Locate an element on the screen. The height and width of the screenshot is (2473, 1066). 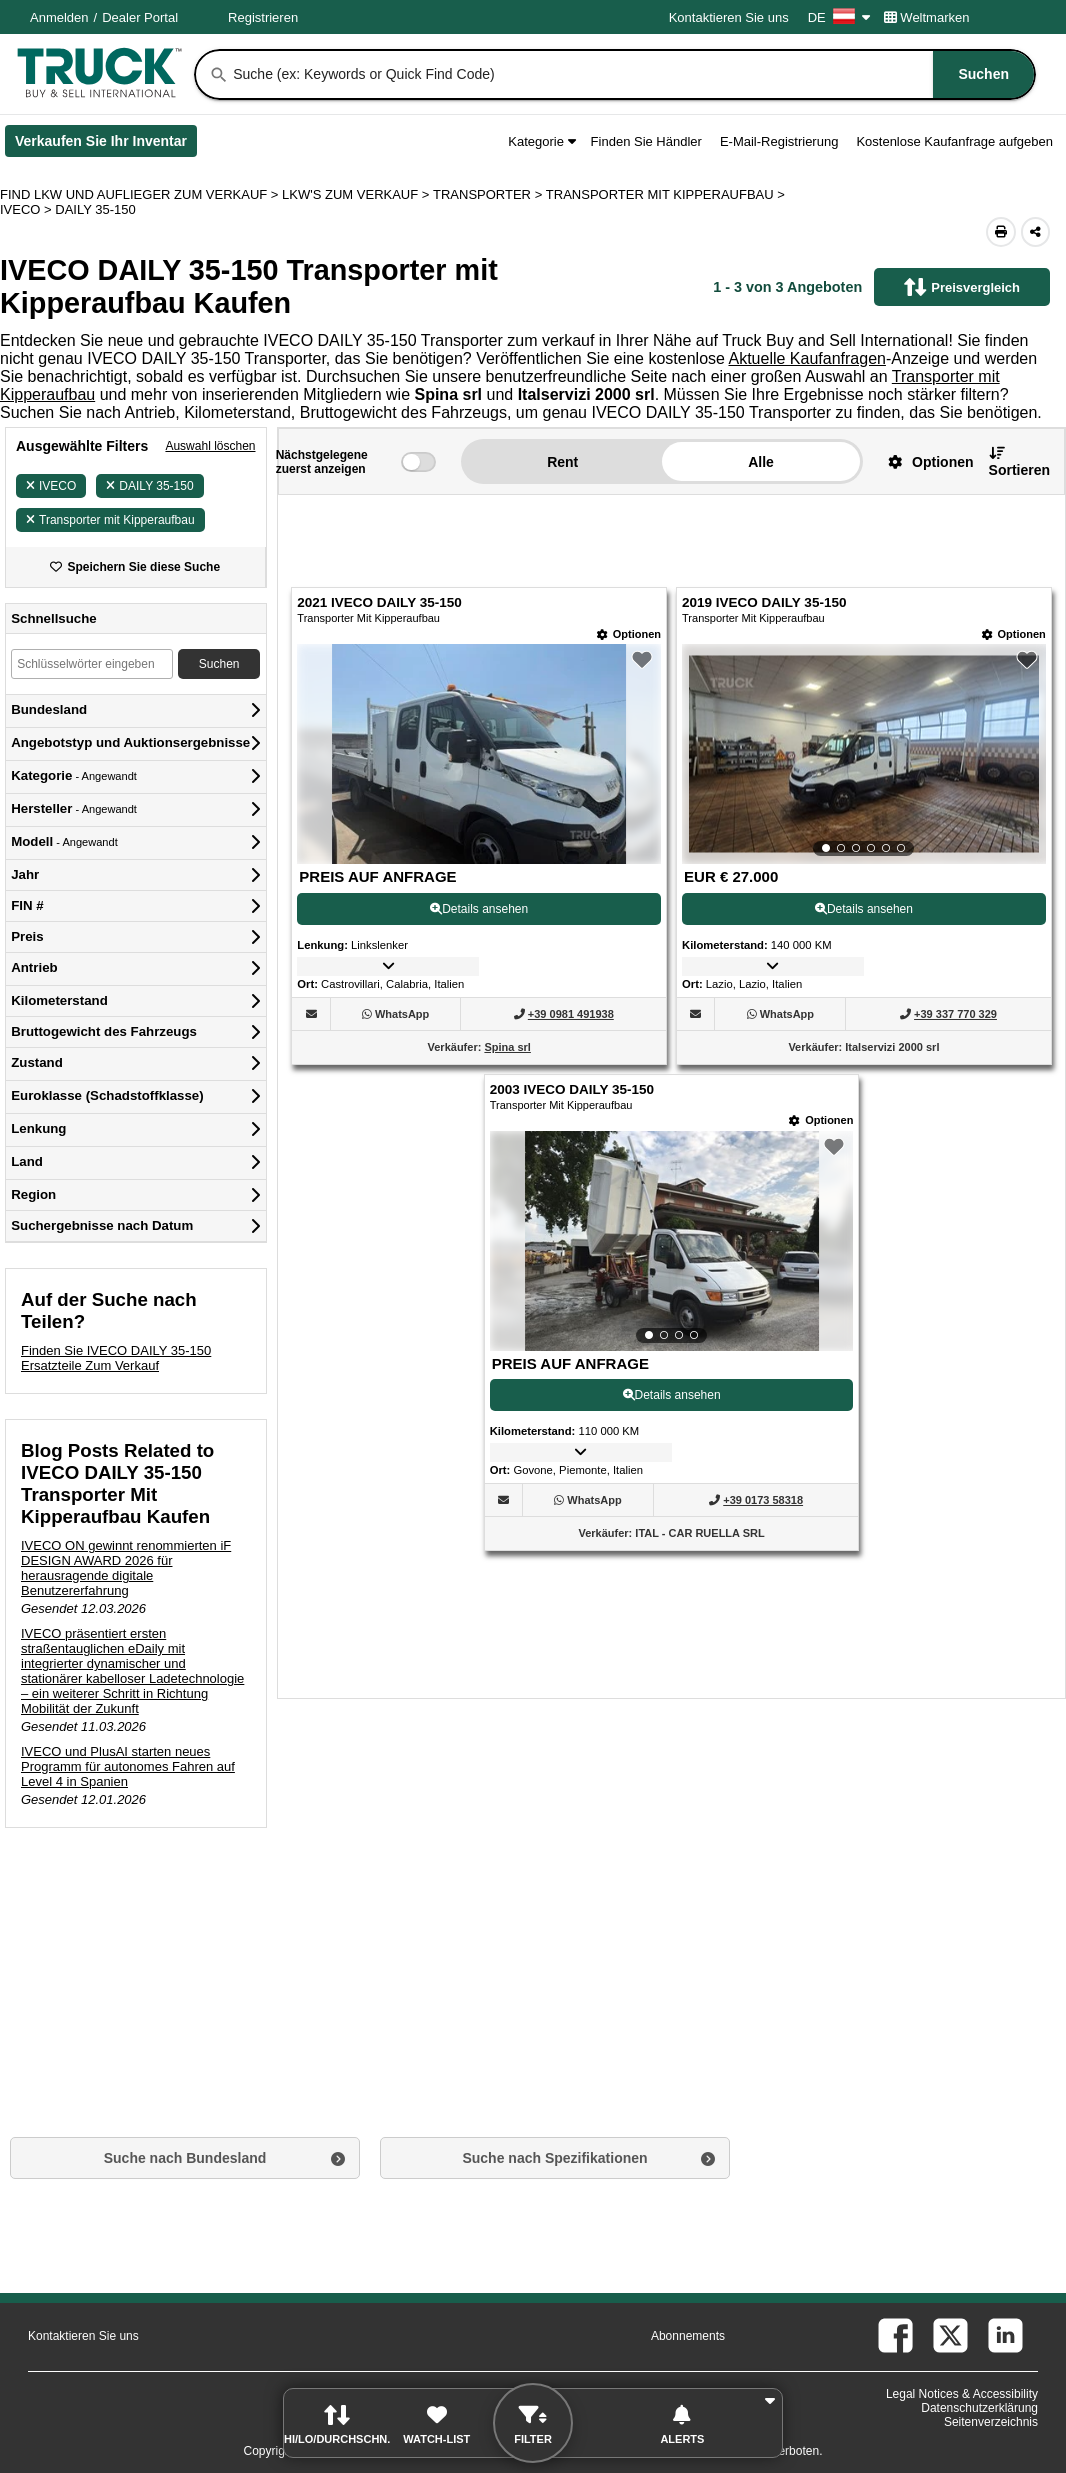
IVECO und PlusAI starten neues Programm für autonomes Fahren auf Level 4 in Spanien is located at coordinates (128, 1766).